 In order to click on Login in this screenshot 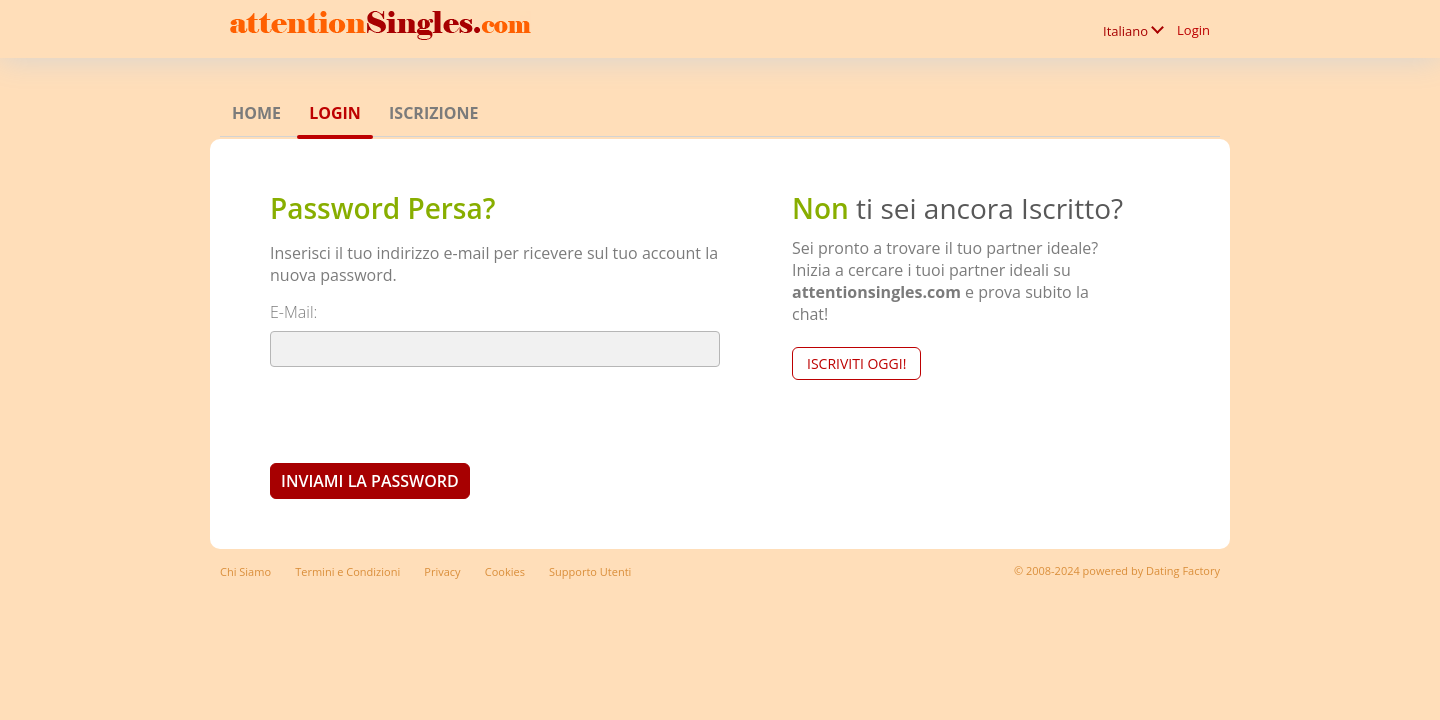, I will do `click(1193, 30)`.